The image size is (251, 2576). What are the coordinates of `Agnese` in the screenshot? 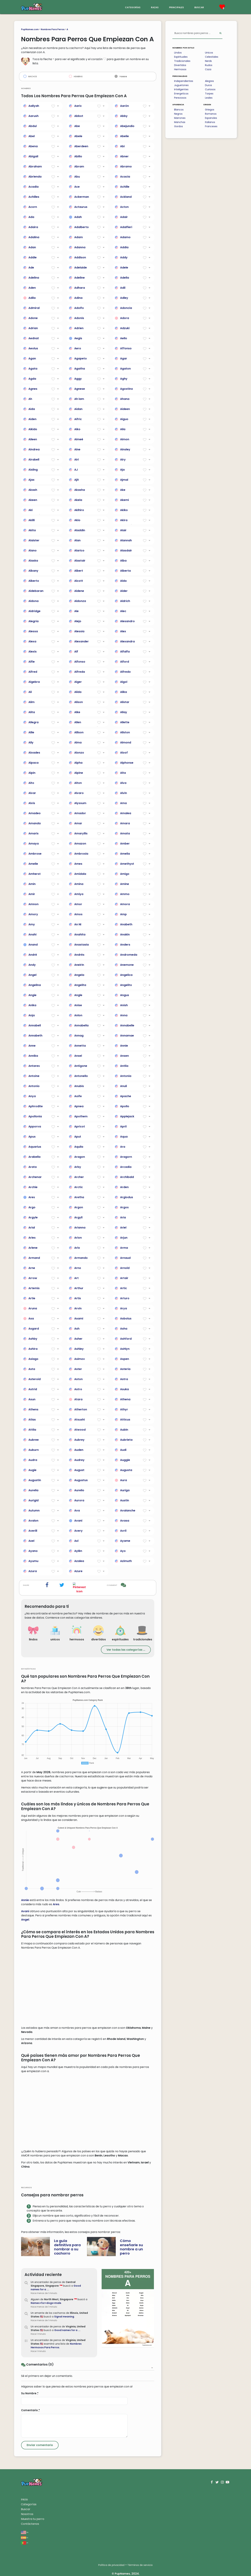 It's located at (79, 389).